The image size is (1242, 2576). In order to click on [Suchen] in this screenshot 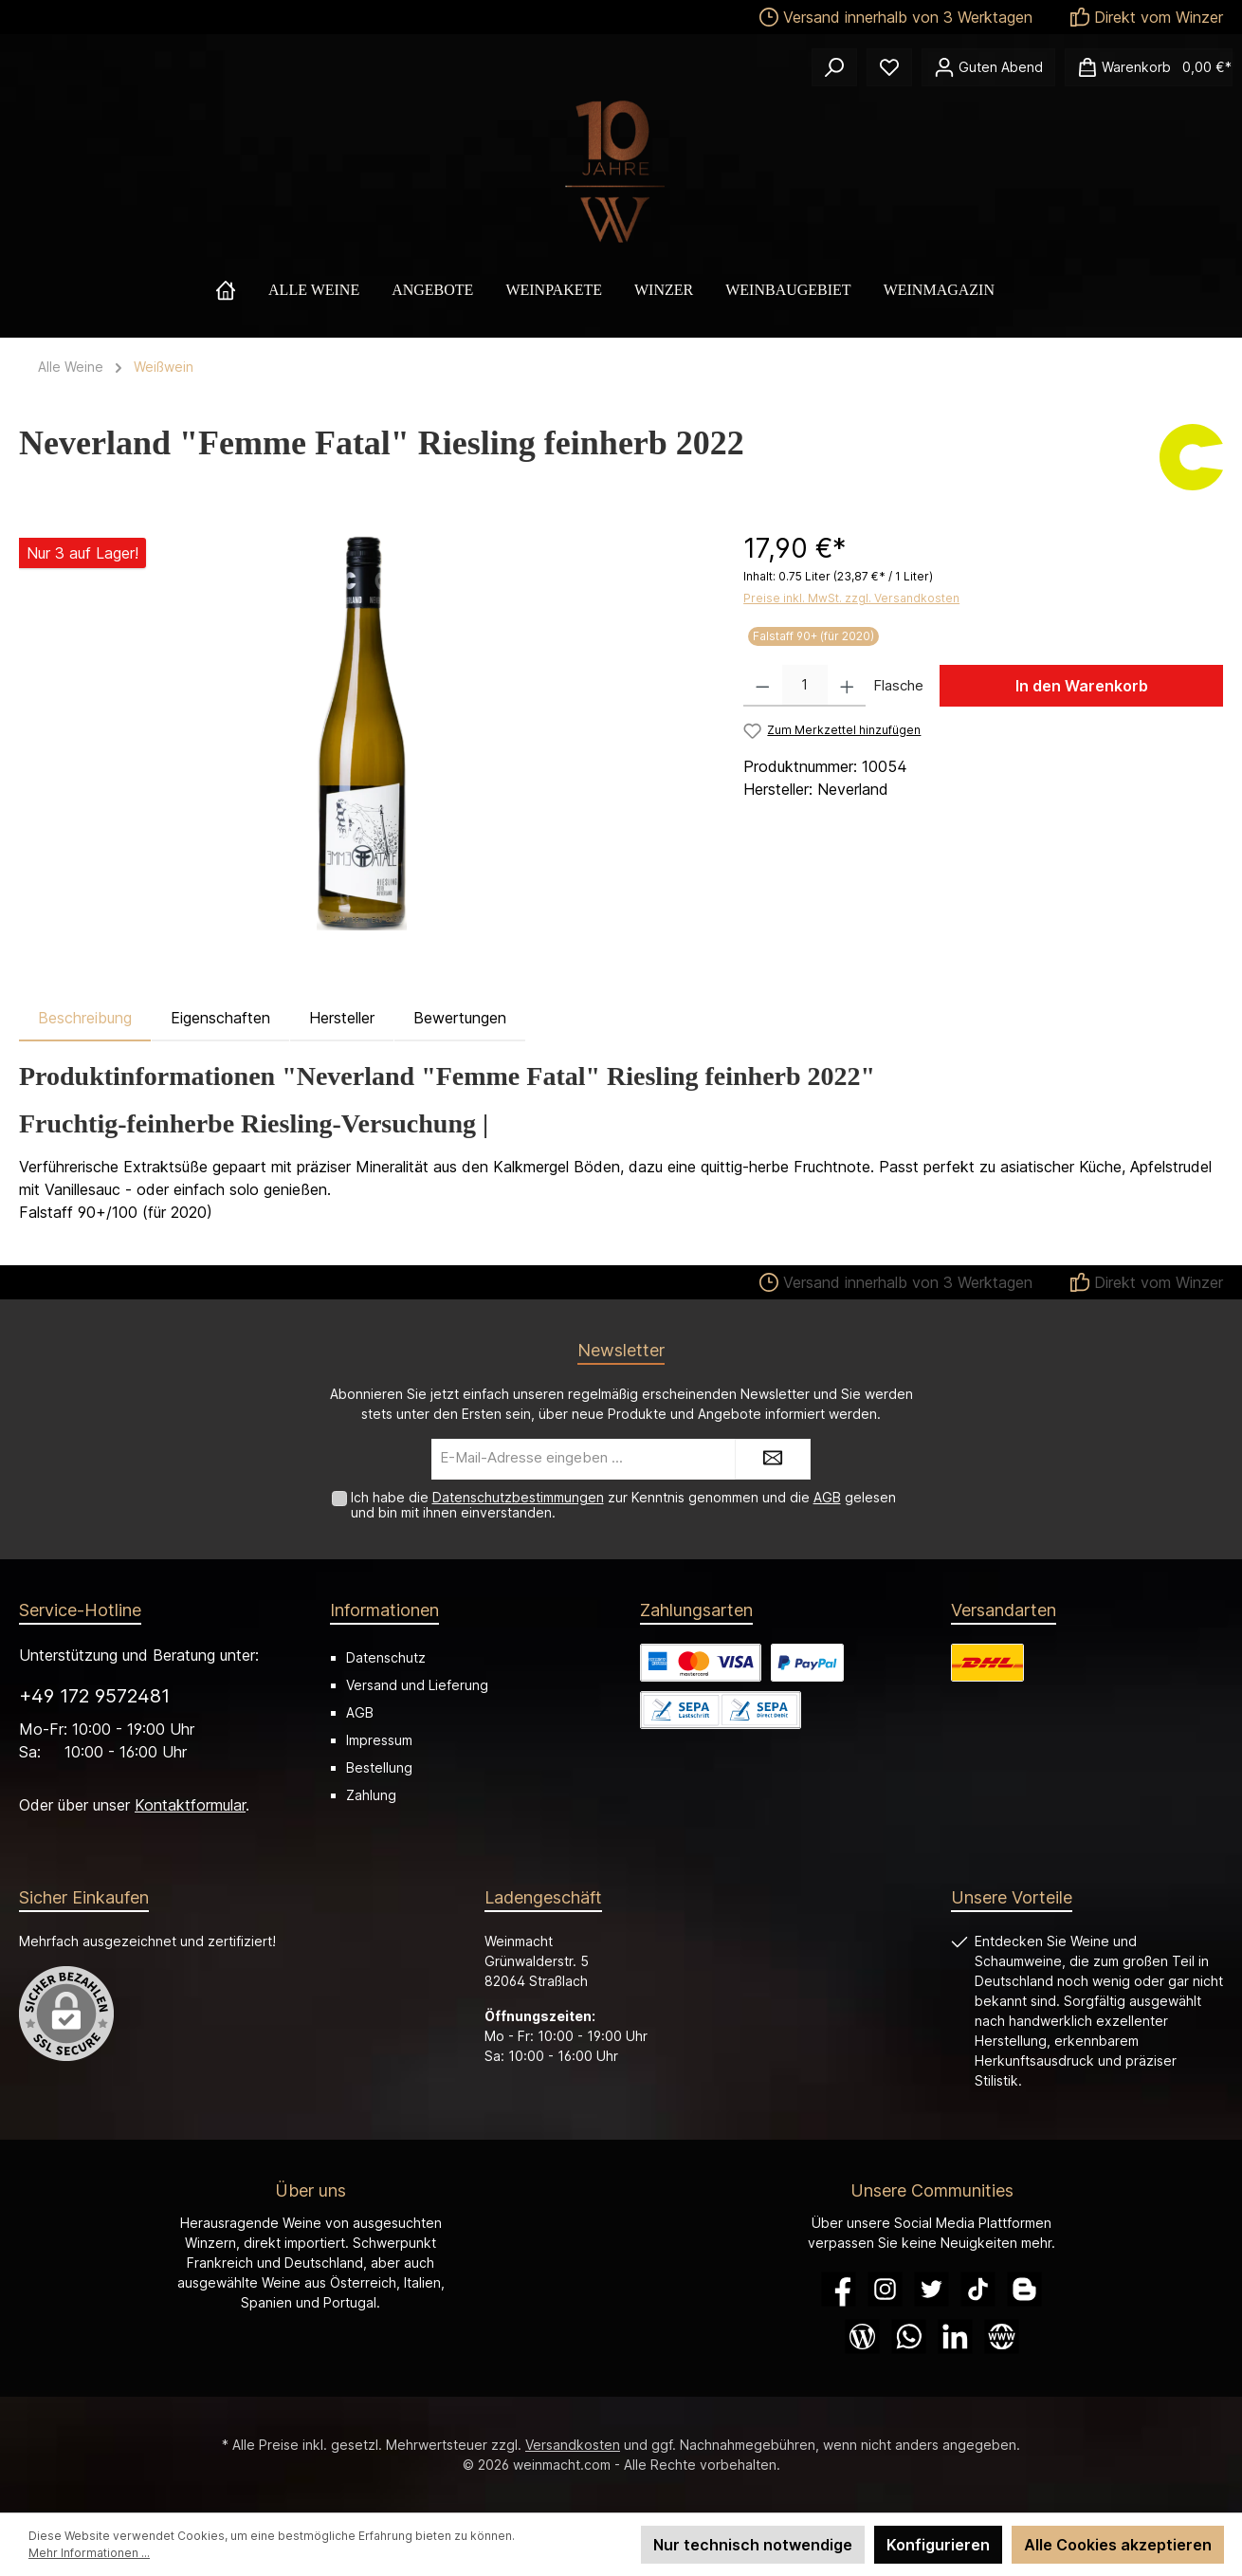, I will do `click(834, 67)`.